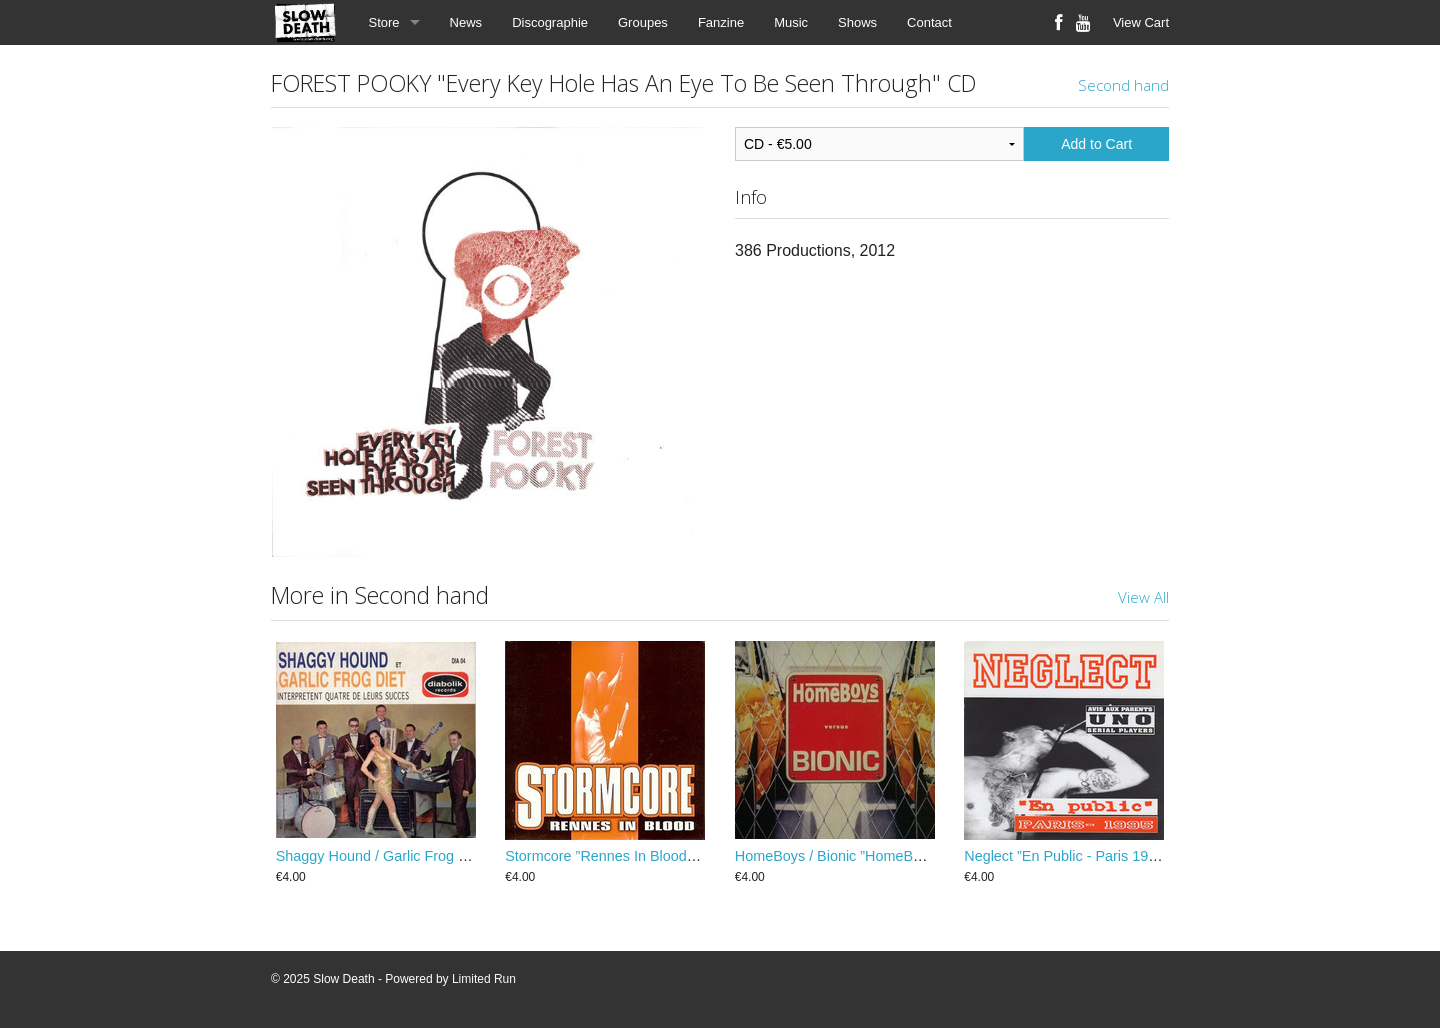 The width and height of the screenshot is (1440, 1028). Describe the element at coordinates (643, 22) in the screenshot. I see `Groupes` at that location.